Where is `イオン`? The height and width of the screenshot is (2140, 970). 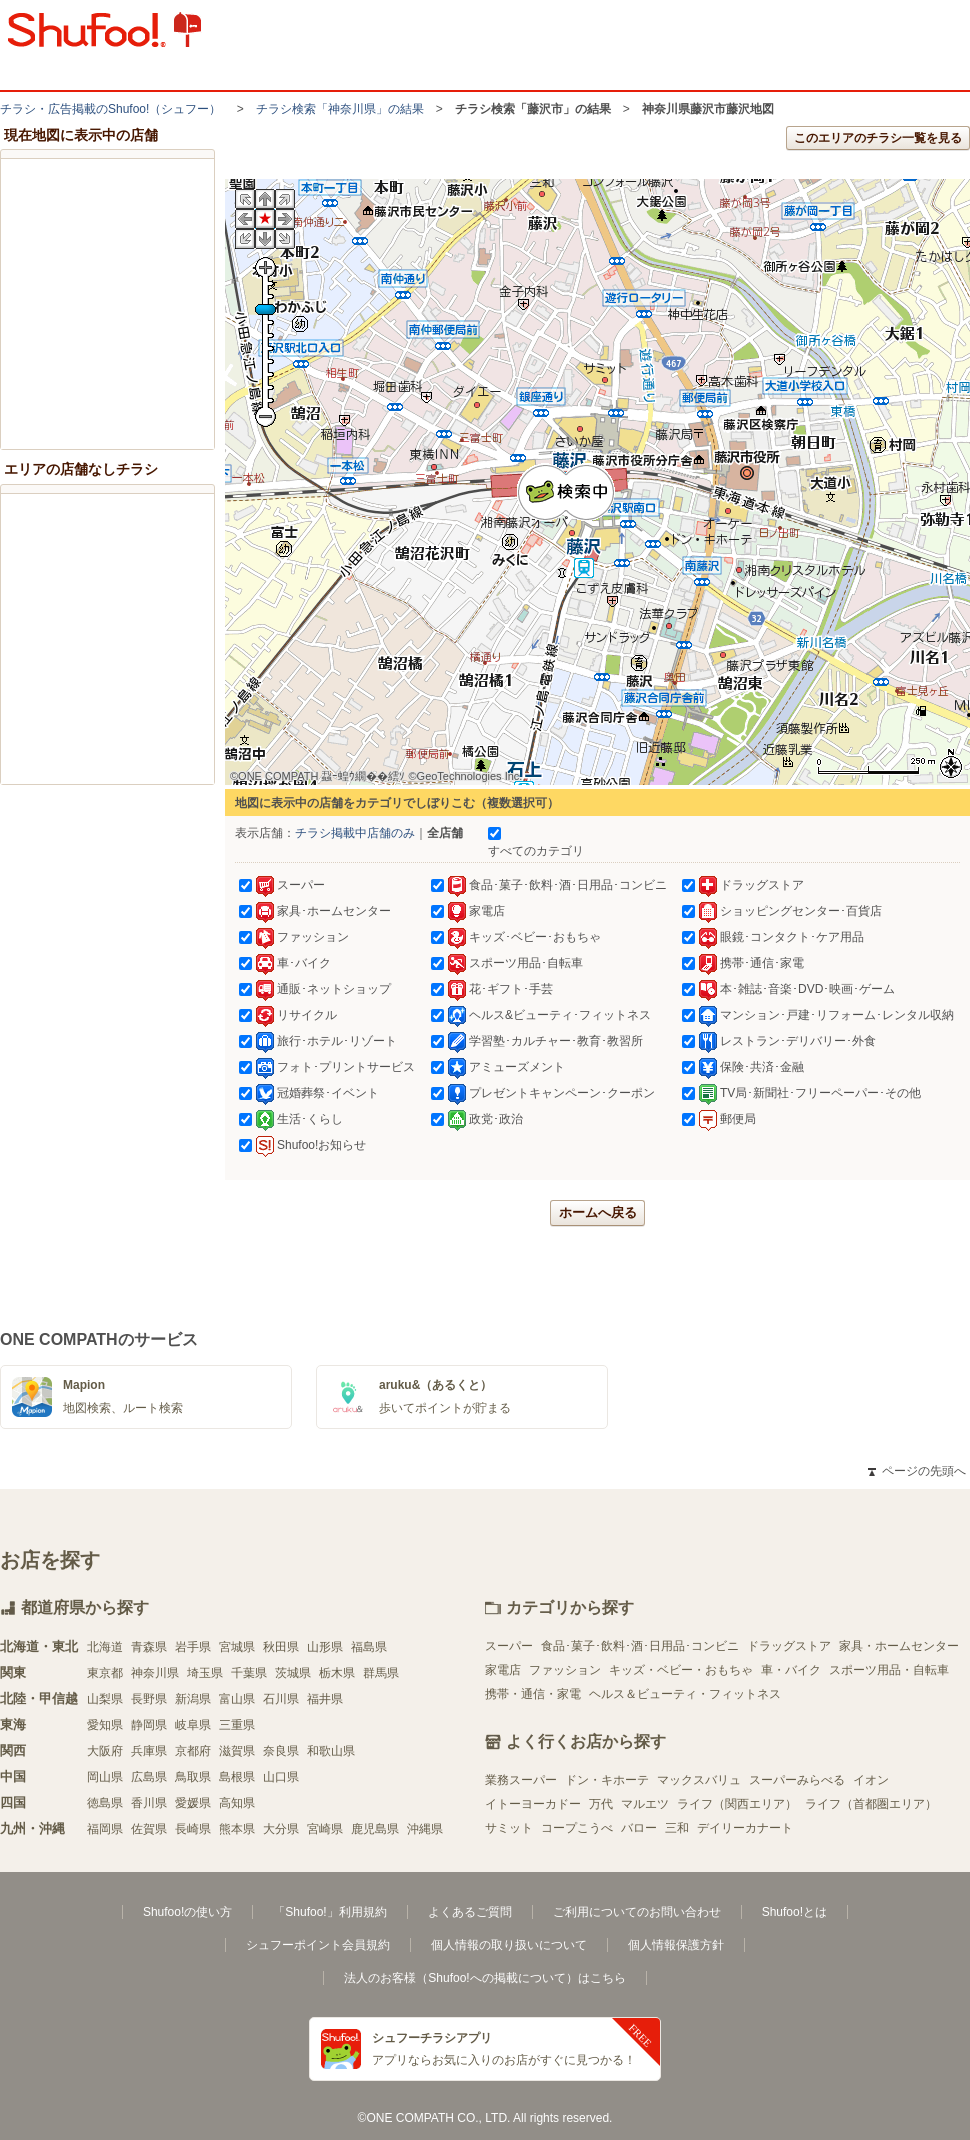
イオン is located at coordinates (871, 1780).